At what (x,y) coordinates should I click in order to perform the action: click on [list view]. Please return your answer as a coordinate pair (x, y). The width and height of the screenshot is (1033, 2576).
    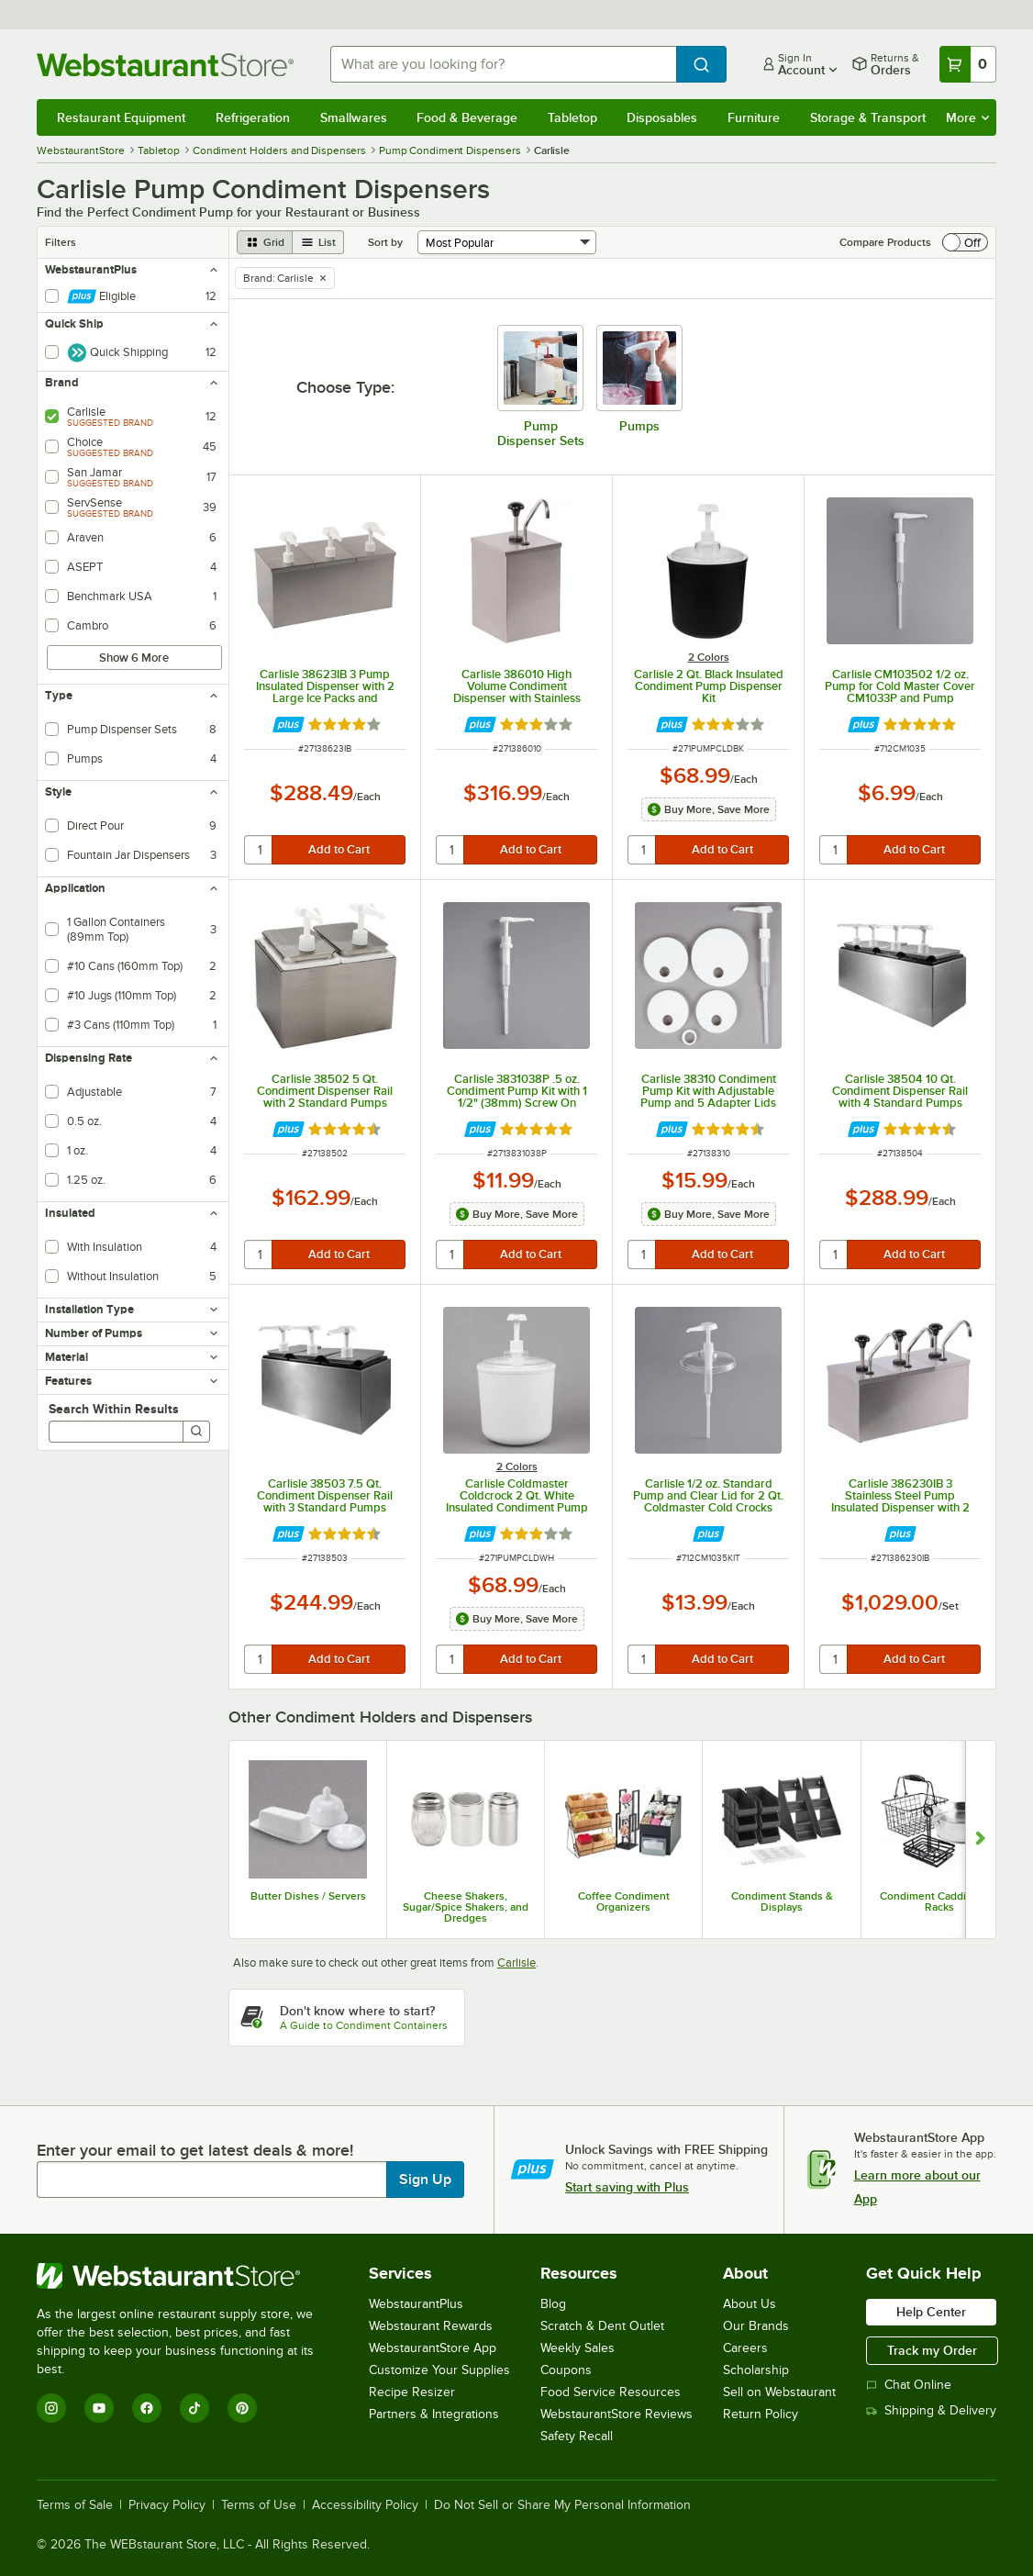
    Looking at the image, I should click on (318, 242).